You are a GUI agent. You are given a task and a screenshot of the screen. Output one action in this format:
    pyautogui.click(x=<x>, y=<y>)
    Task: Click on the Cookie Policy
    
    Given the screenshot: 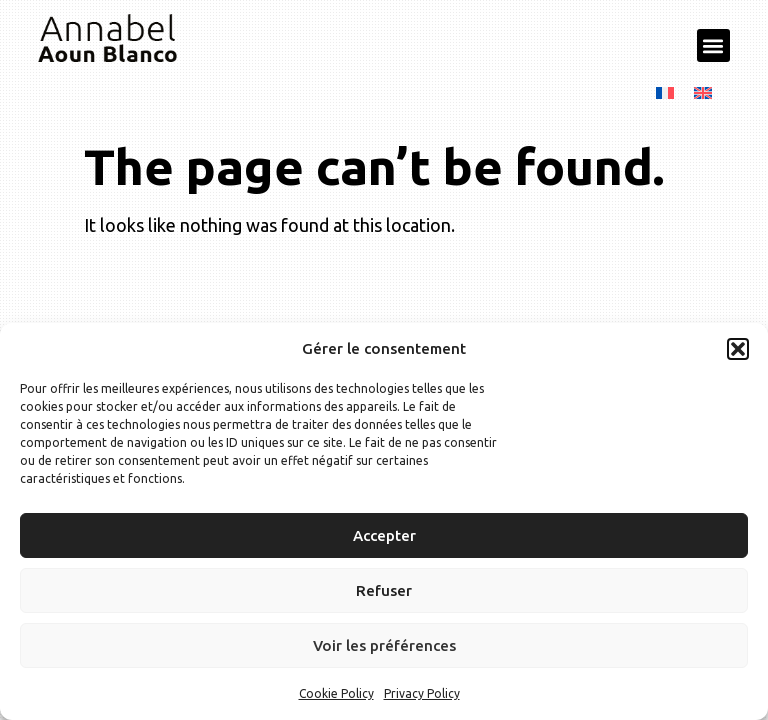 What is the action you would take?
    pyautogui.click(x=336, y=693)
    